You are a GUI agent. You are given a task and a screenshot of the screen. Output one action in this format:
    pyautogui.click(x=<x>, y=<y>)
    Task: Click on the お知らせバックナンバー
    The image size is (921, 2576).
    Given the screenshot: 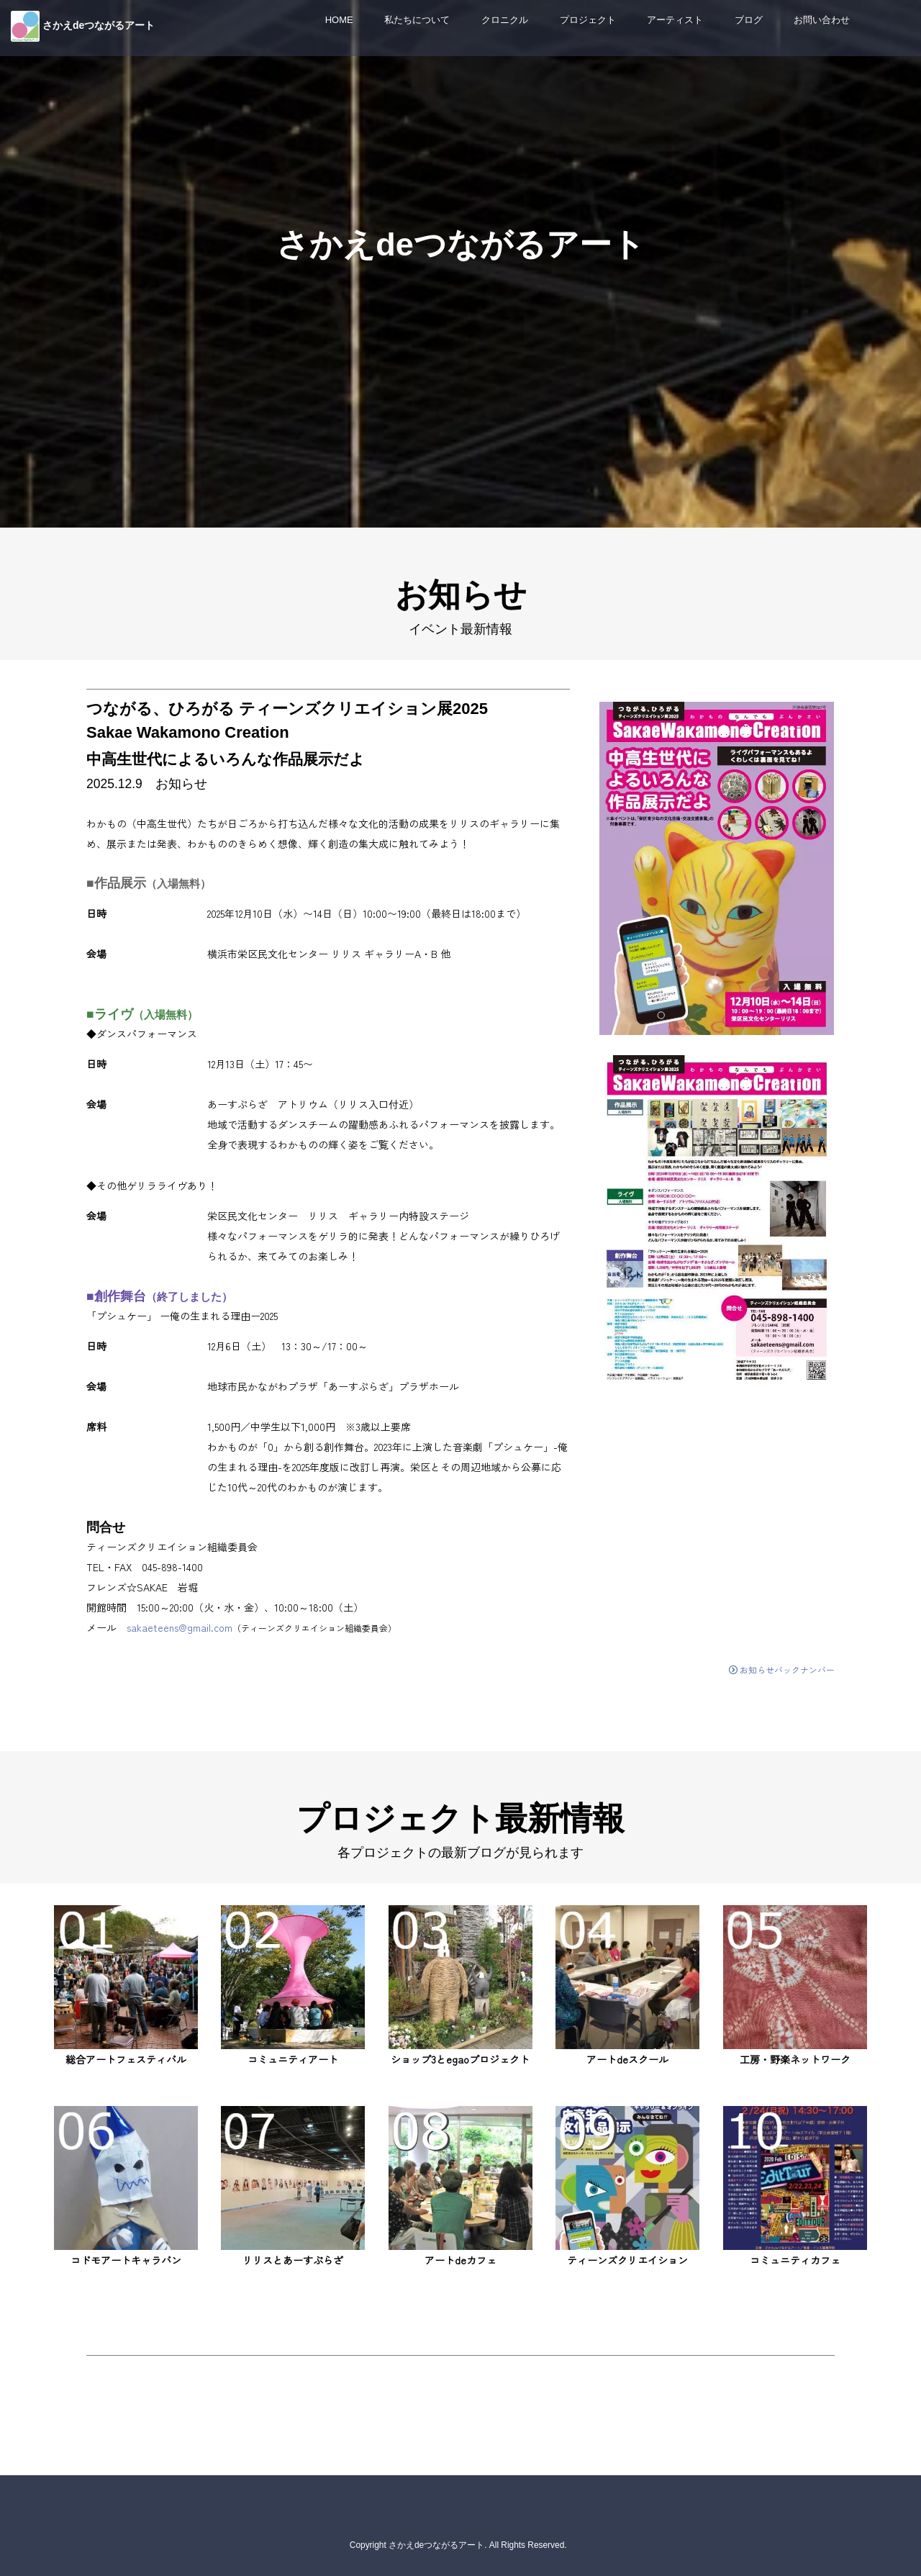 What is the action you would take?
    pyautogui.click(x=782, y=1669)
    